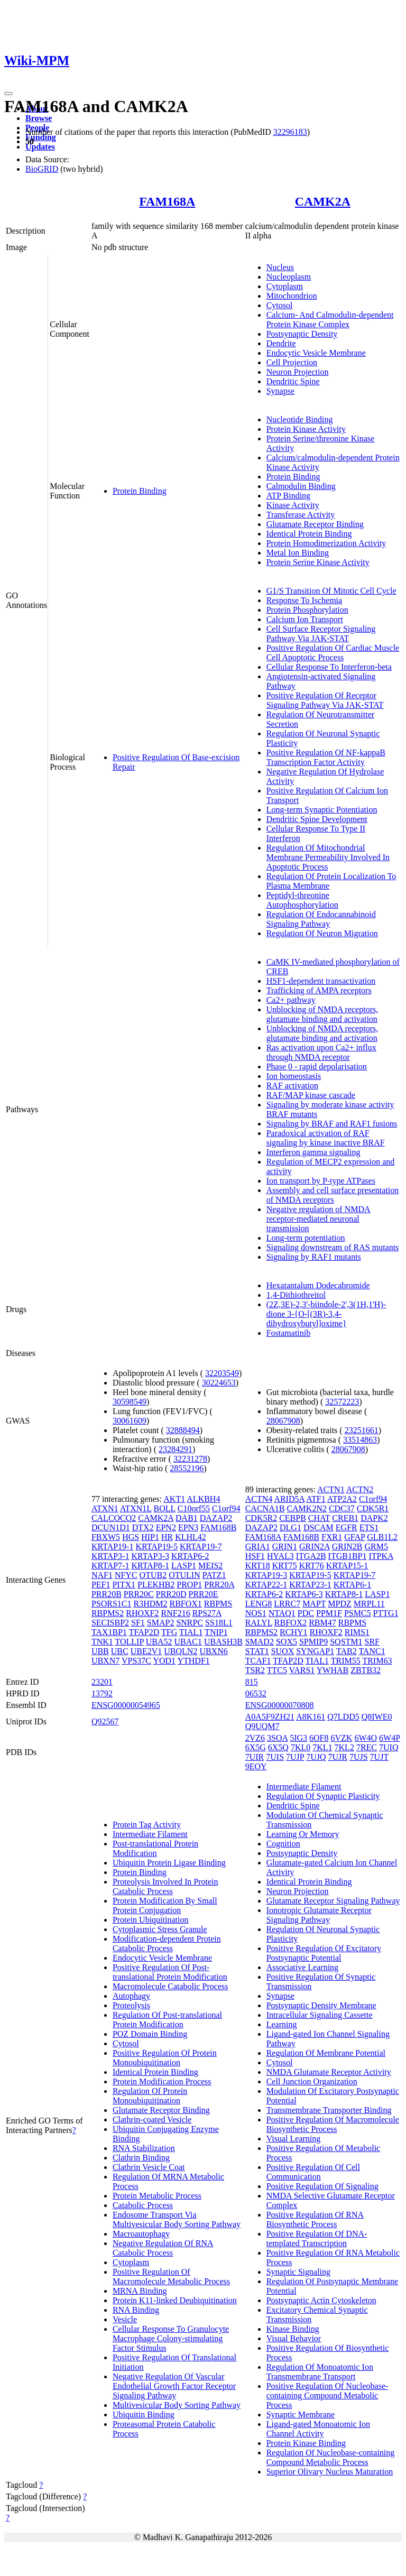 This screenshot has width=406, height=2576. What do you see at coordinates (325, 1138) in the screenshot?
I see `Paradoxical activation of RAF signaling by kinase inactive BRAF` at bounding box center [325, 1138].